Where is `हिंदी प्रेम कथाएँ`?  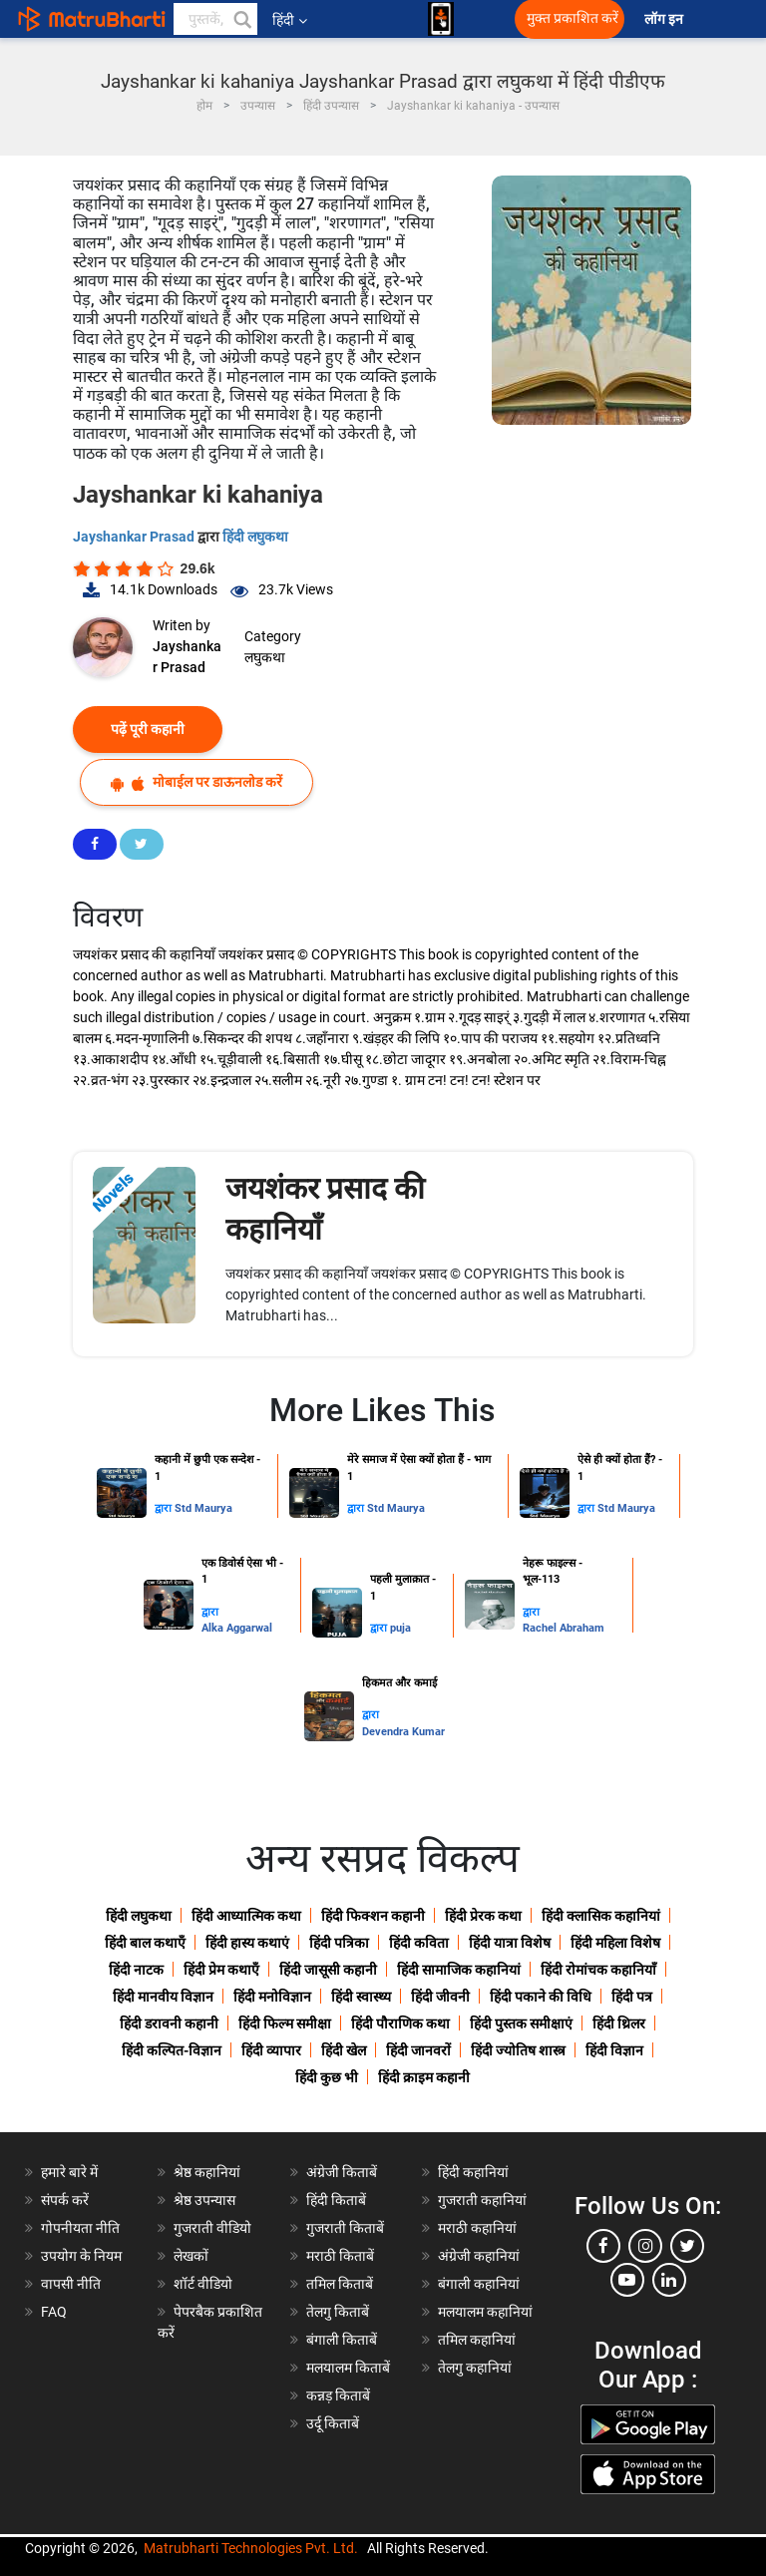
हिंदी प्रेम कथाएँ is located at coordinates (221, 1970).